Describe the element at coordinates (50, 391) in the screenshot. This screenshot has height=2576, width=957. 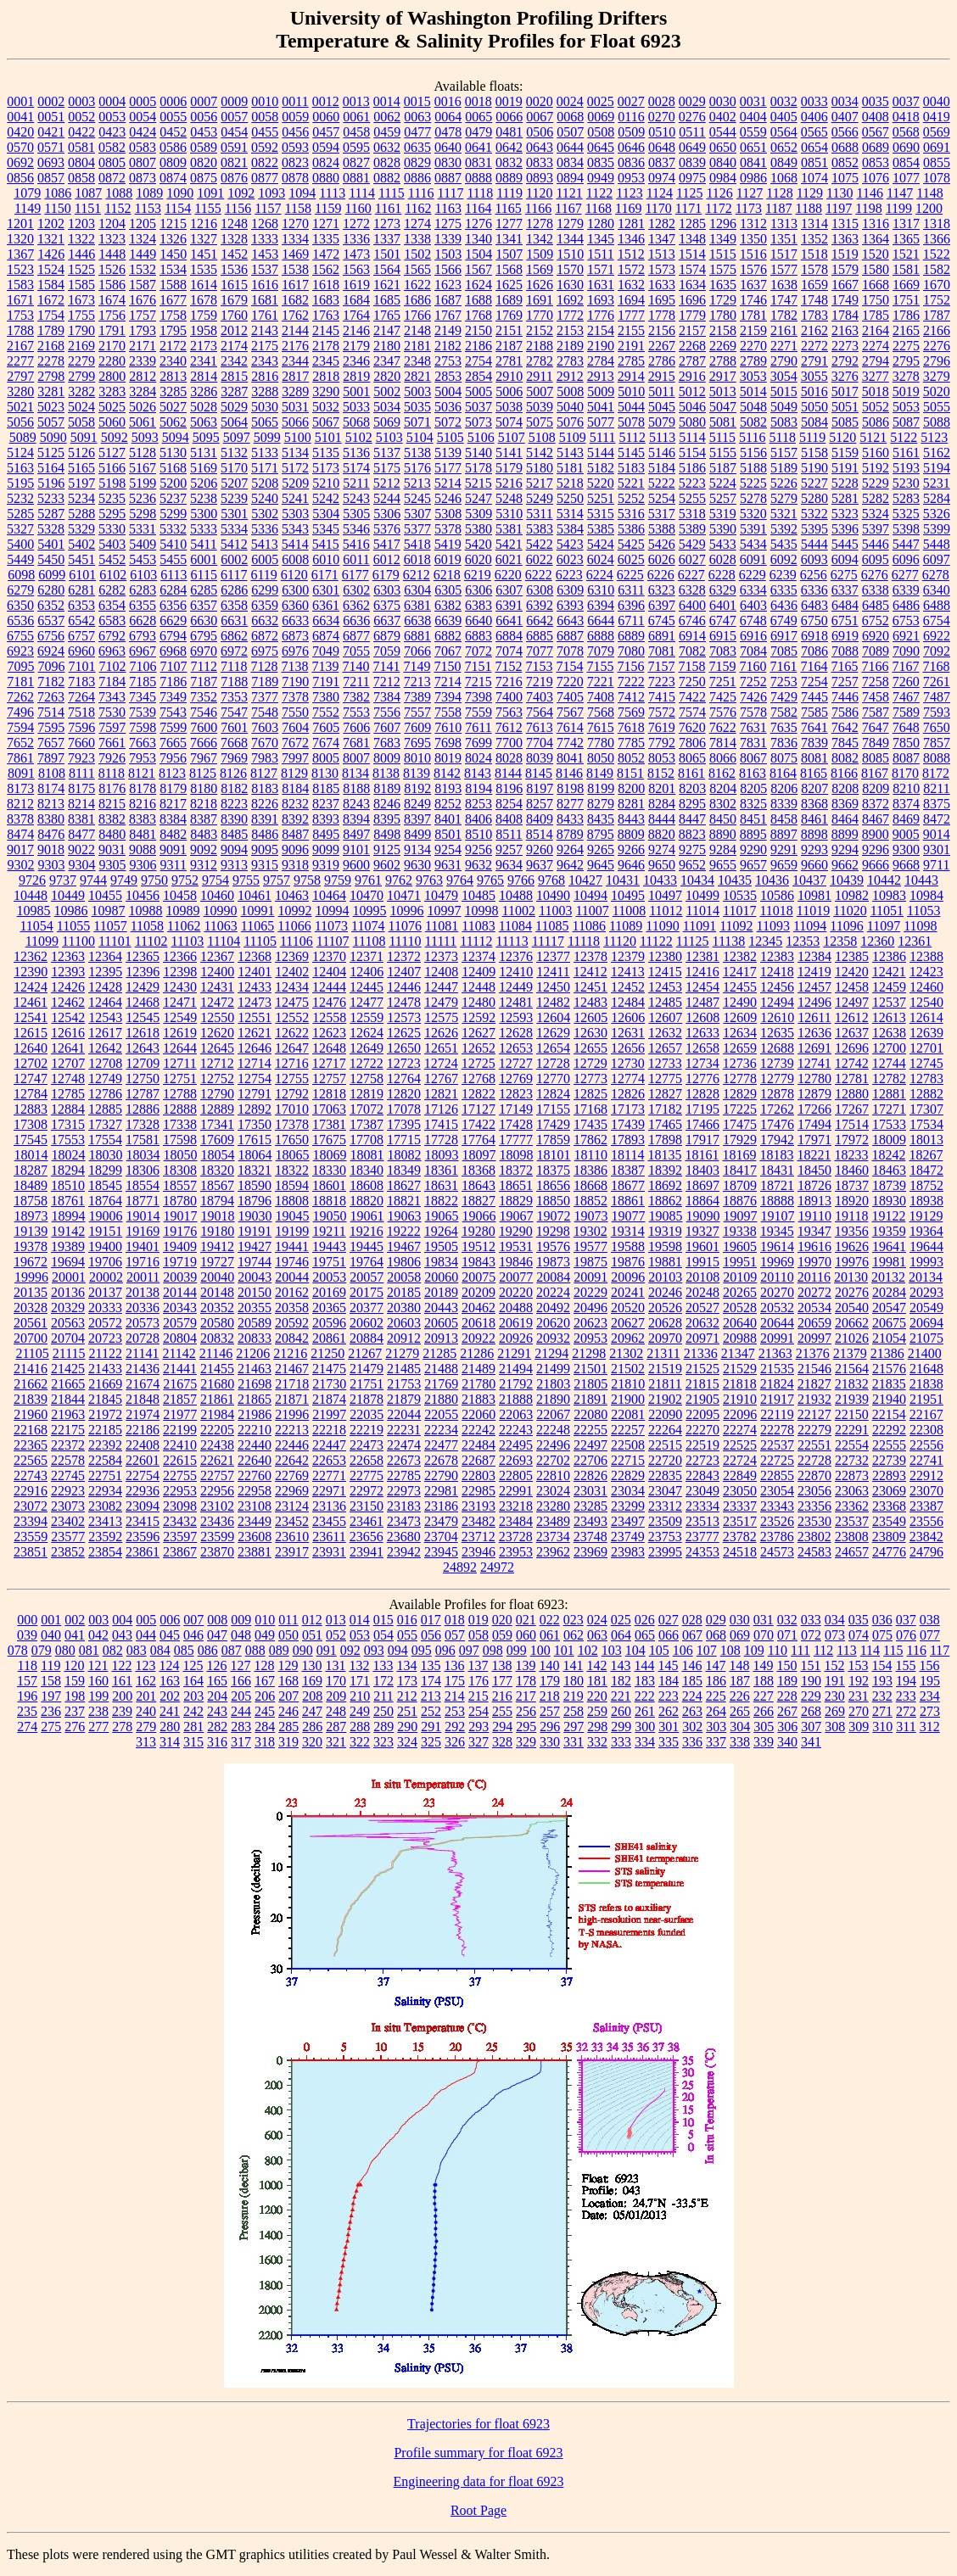
I see `3281` at that location.